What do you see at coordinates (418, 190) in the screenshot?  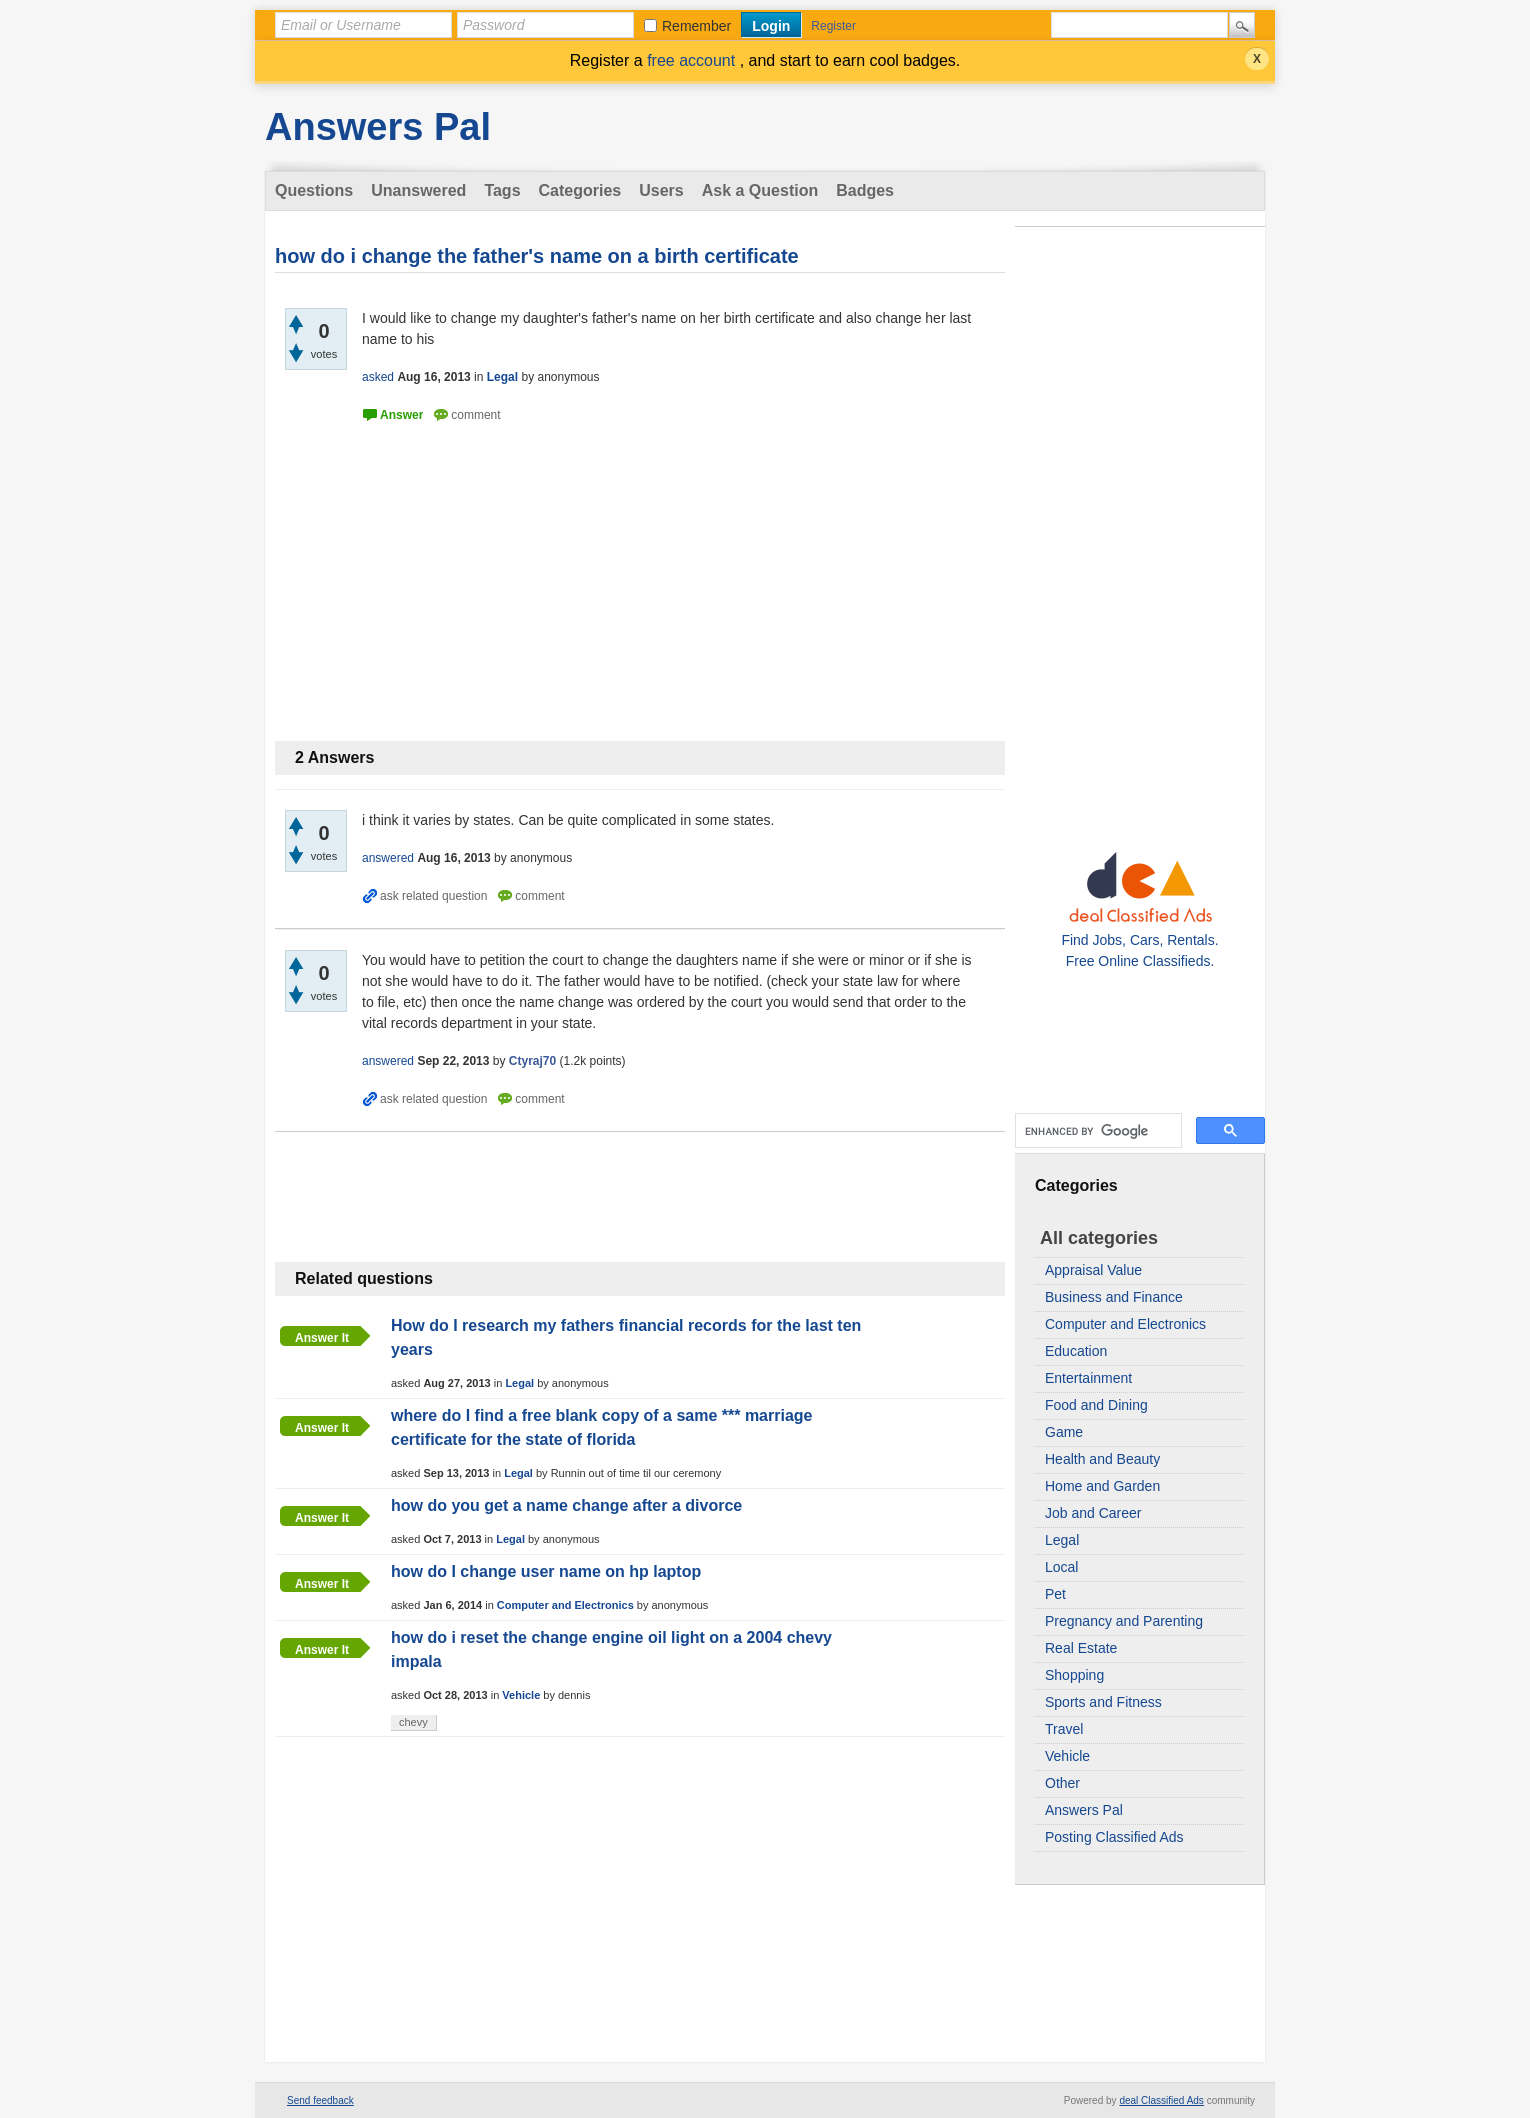 I see `Unanswered` at bounding box center [418, 190].